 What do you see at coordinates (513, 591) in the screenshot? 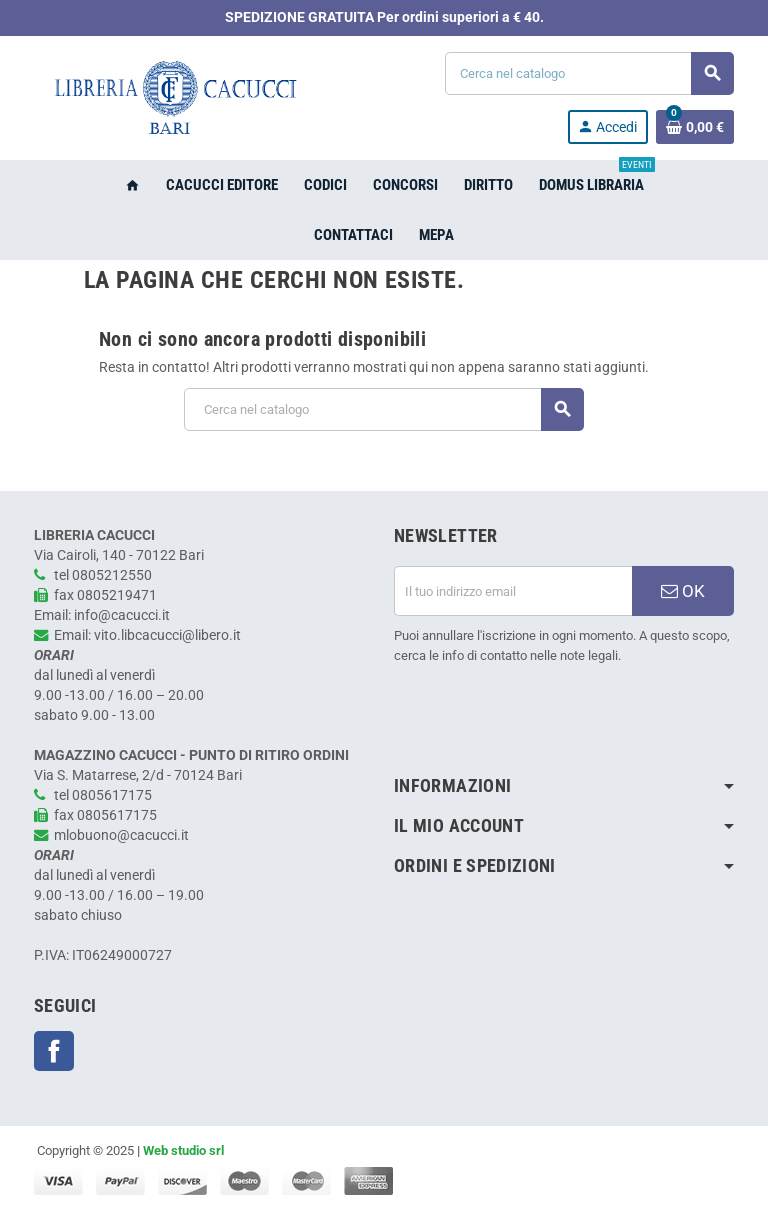
I see `[Indirizzo email]` at bounding box center [513, 591].